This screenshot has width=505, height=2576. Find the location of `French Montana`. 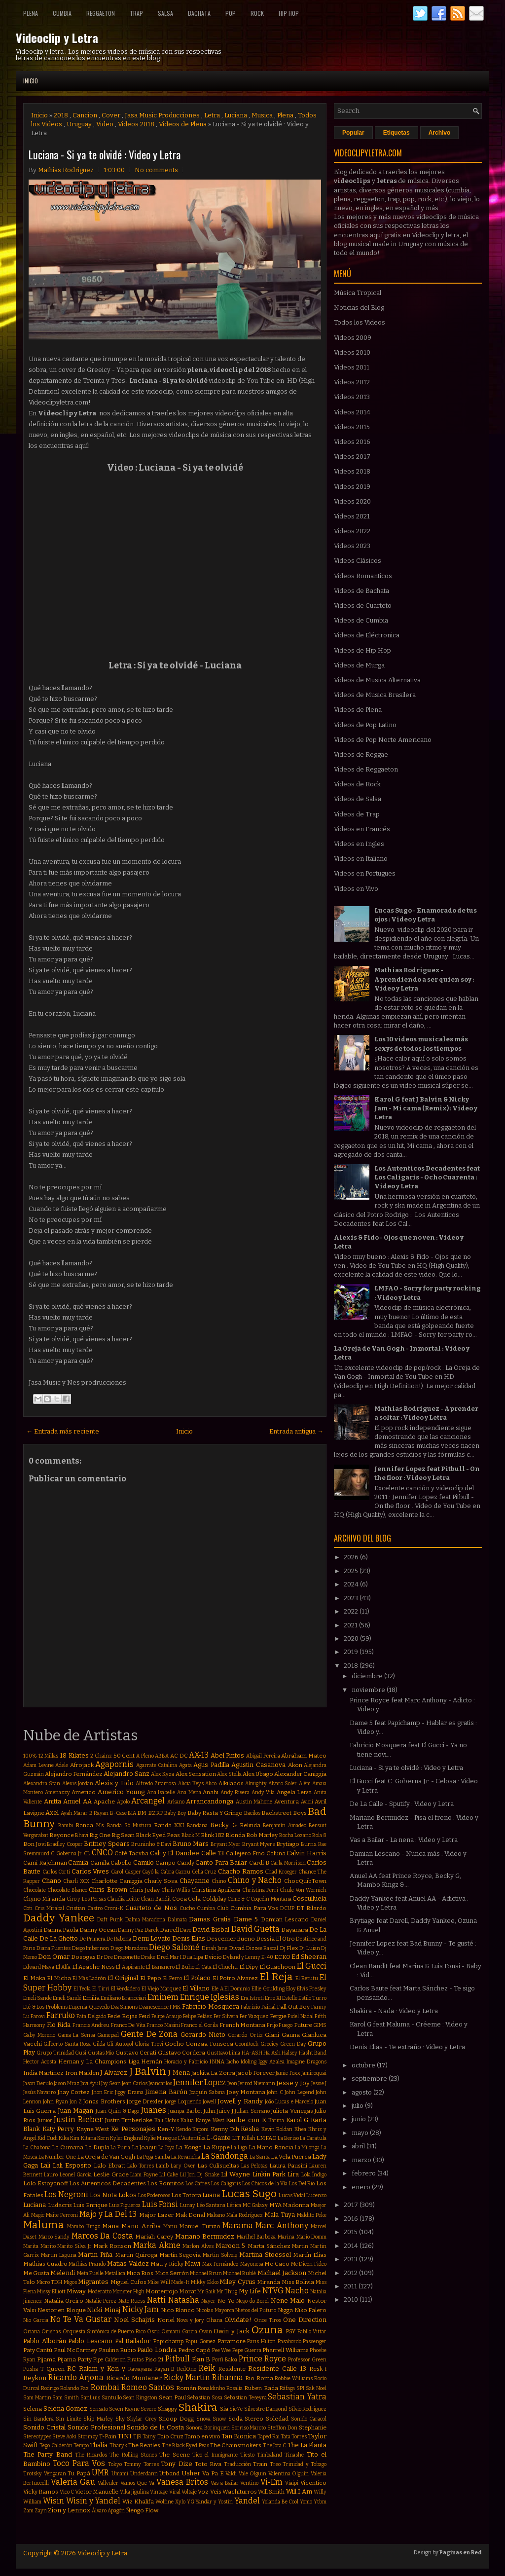

French Montana is located at coordinates (242, 2025).